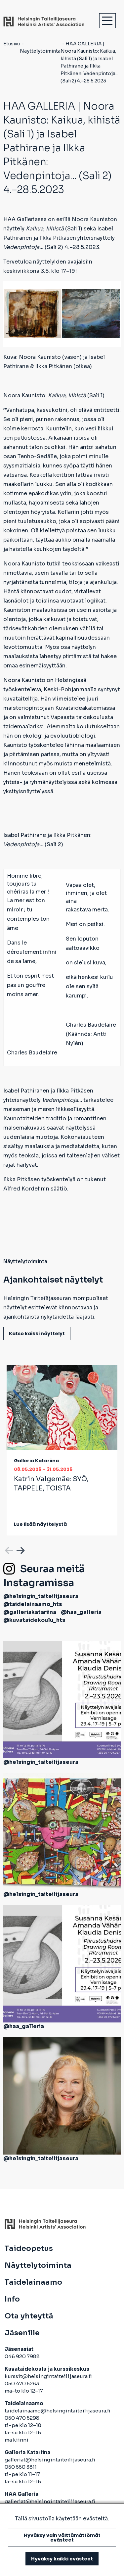 The width and height of the screenshot is (124, 2576). I want to click on taidelainaamo@helsingintaiteilijaseura.fi, so click(57, 2410).